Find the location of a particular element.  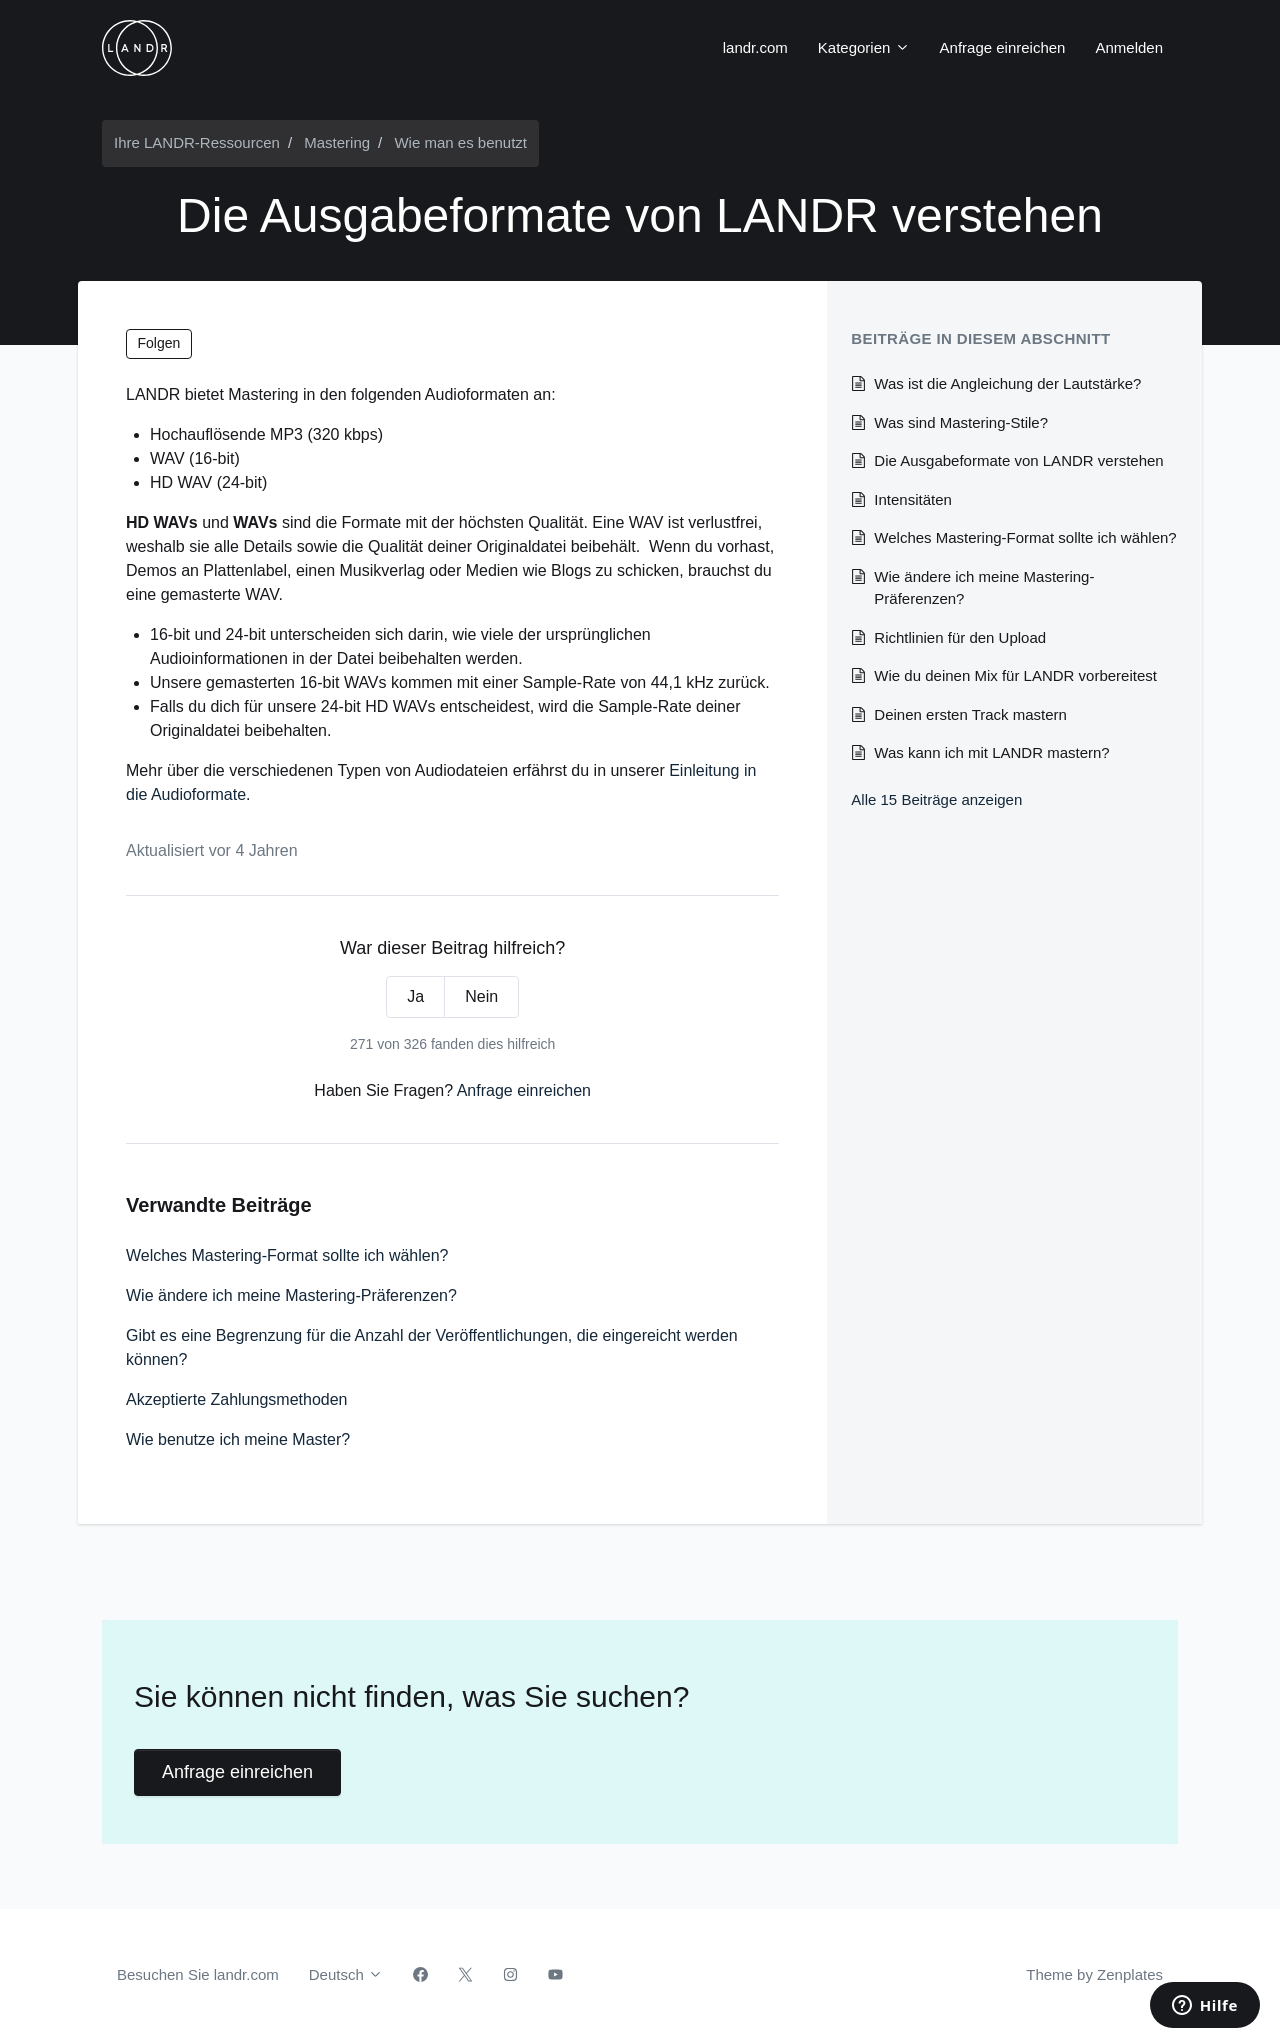

landr.com is located at coordinates (755, 47).